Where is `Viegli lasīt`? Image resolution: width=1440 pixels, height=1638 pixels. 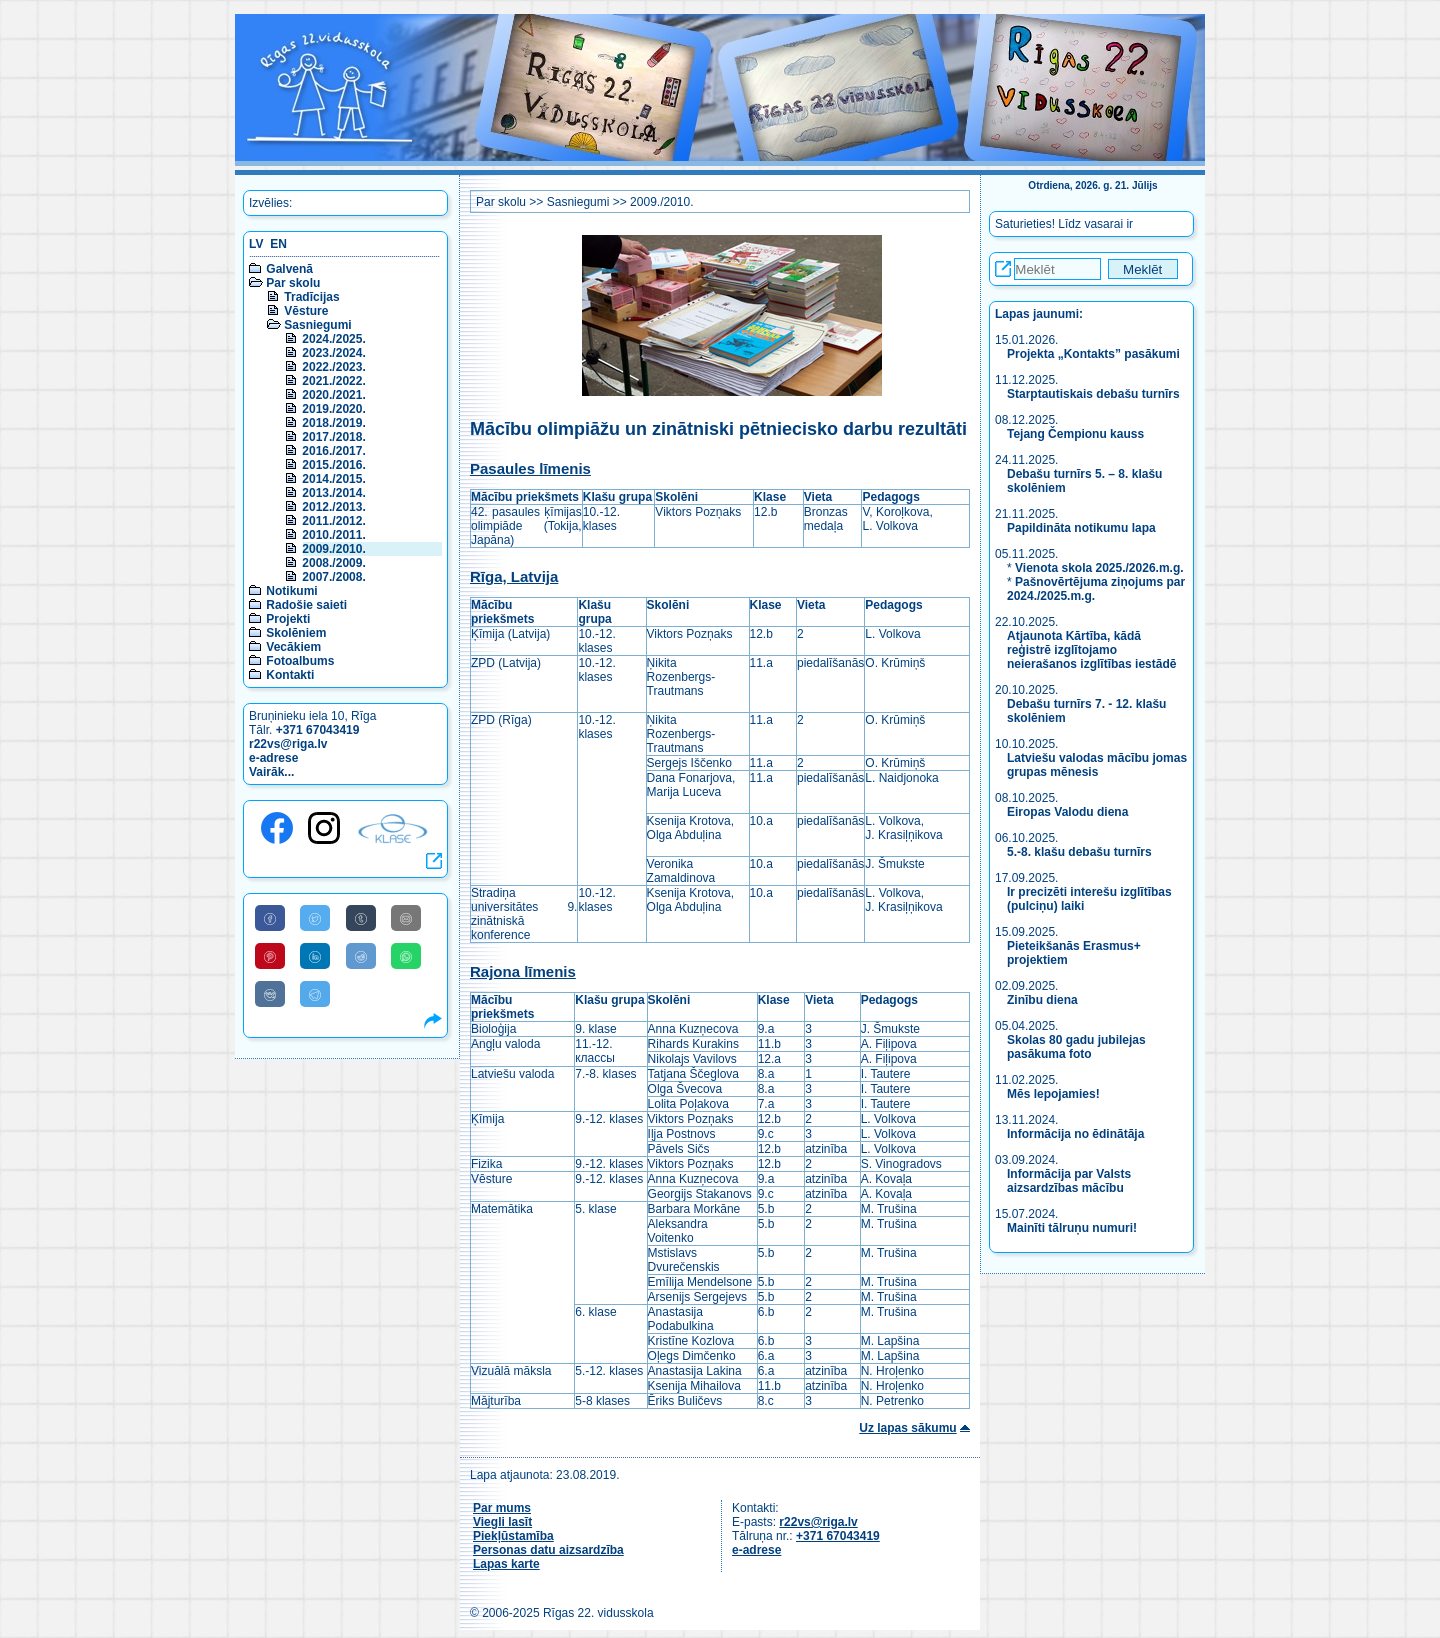 Viegli lasīt is located at coordinates (502, 1522).